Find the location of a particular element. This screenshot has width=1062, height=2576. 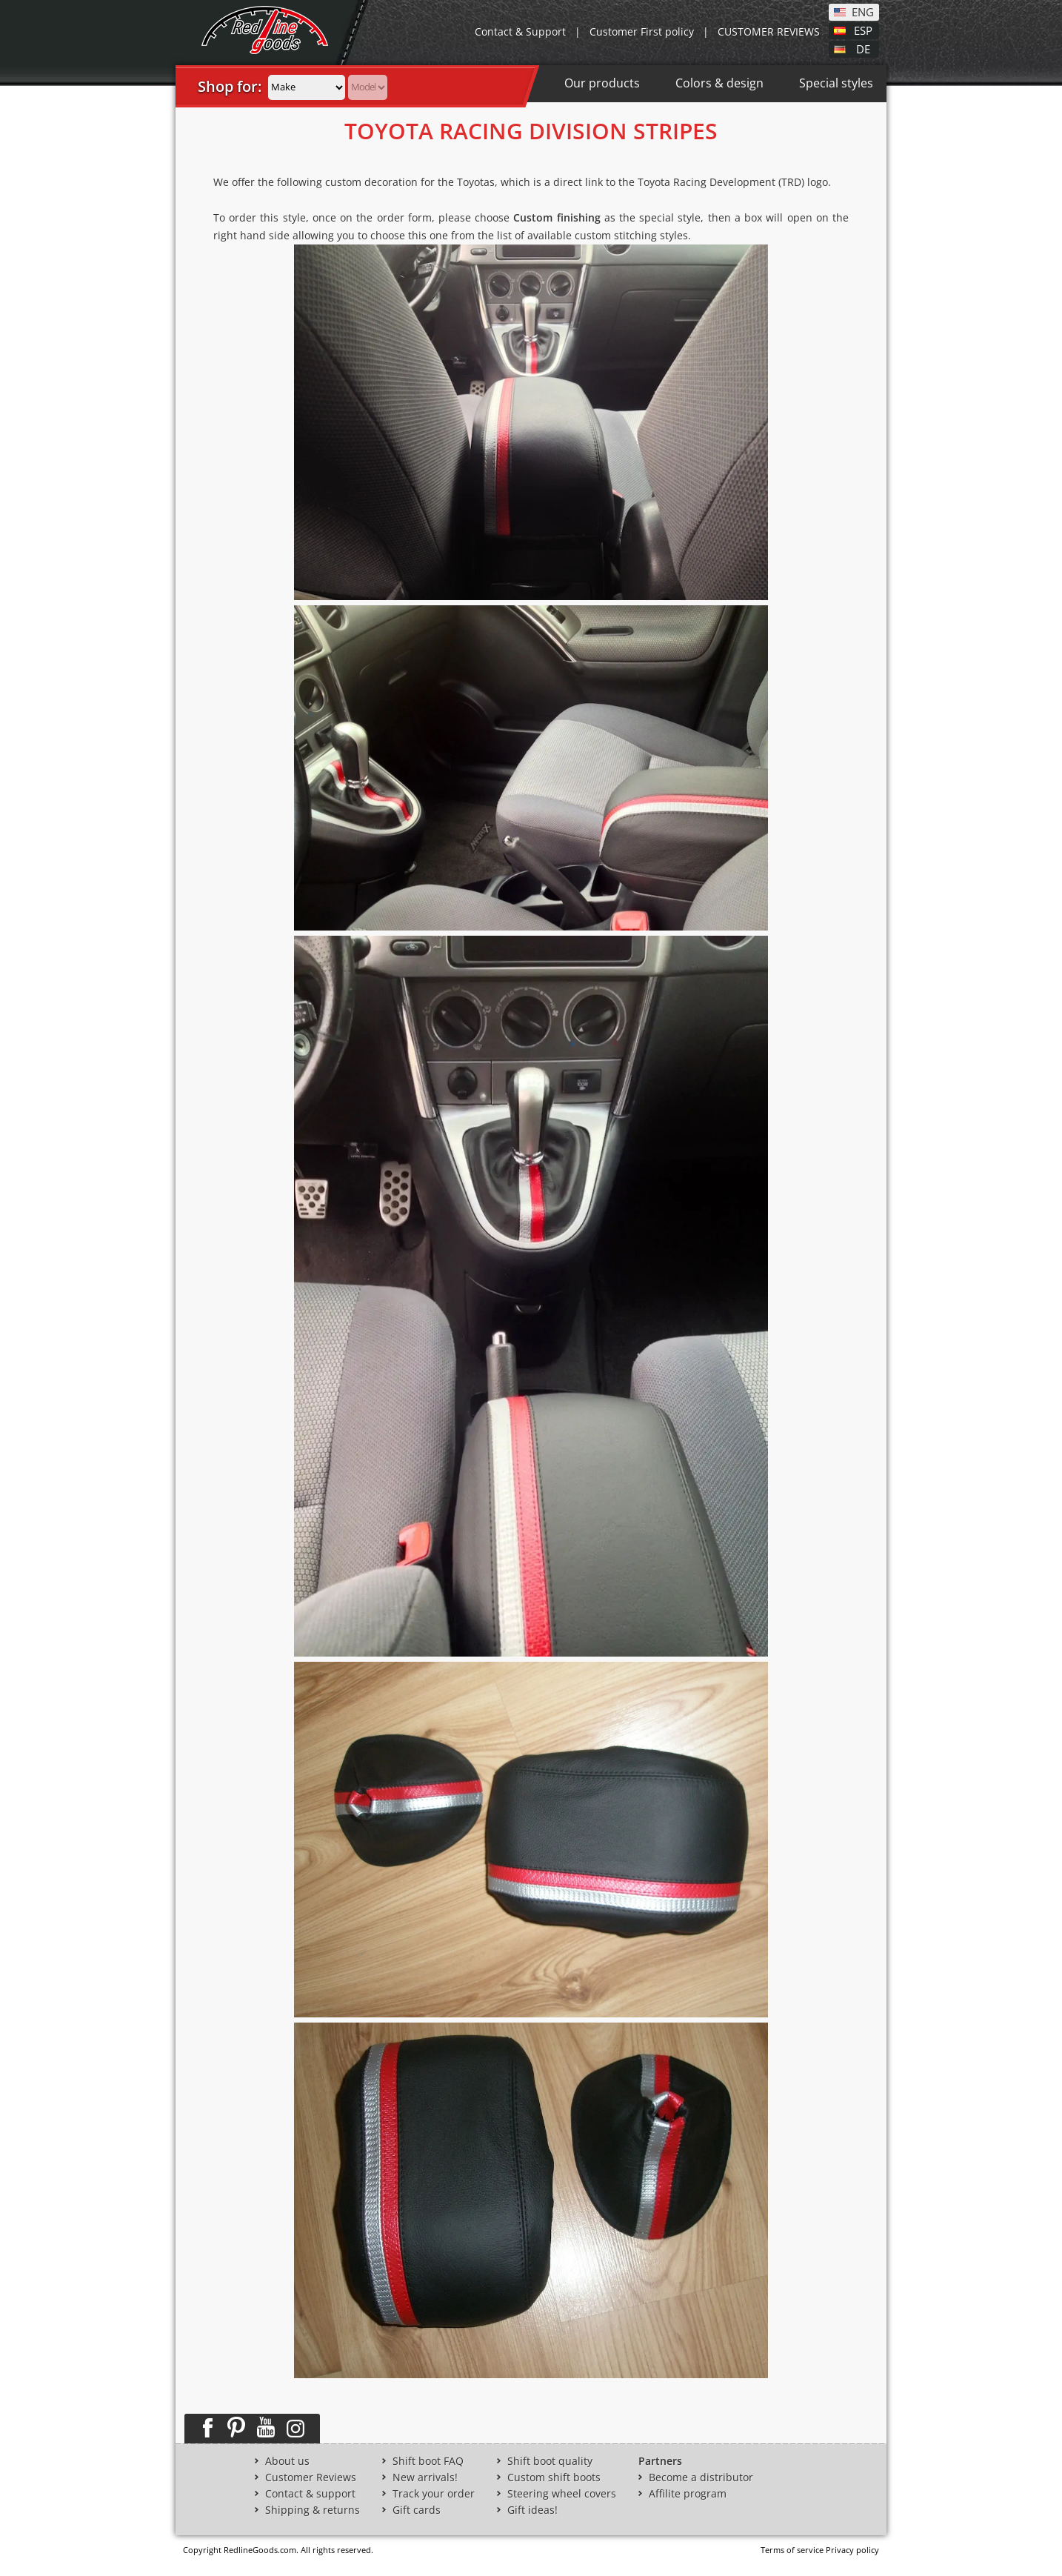

About us is located at coordinates (287, 2461).